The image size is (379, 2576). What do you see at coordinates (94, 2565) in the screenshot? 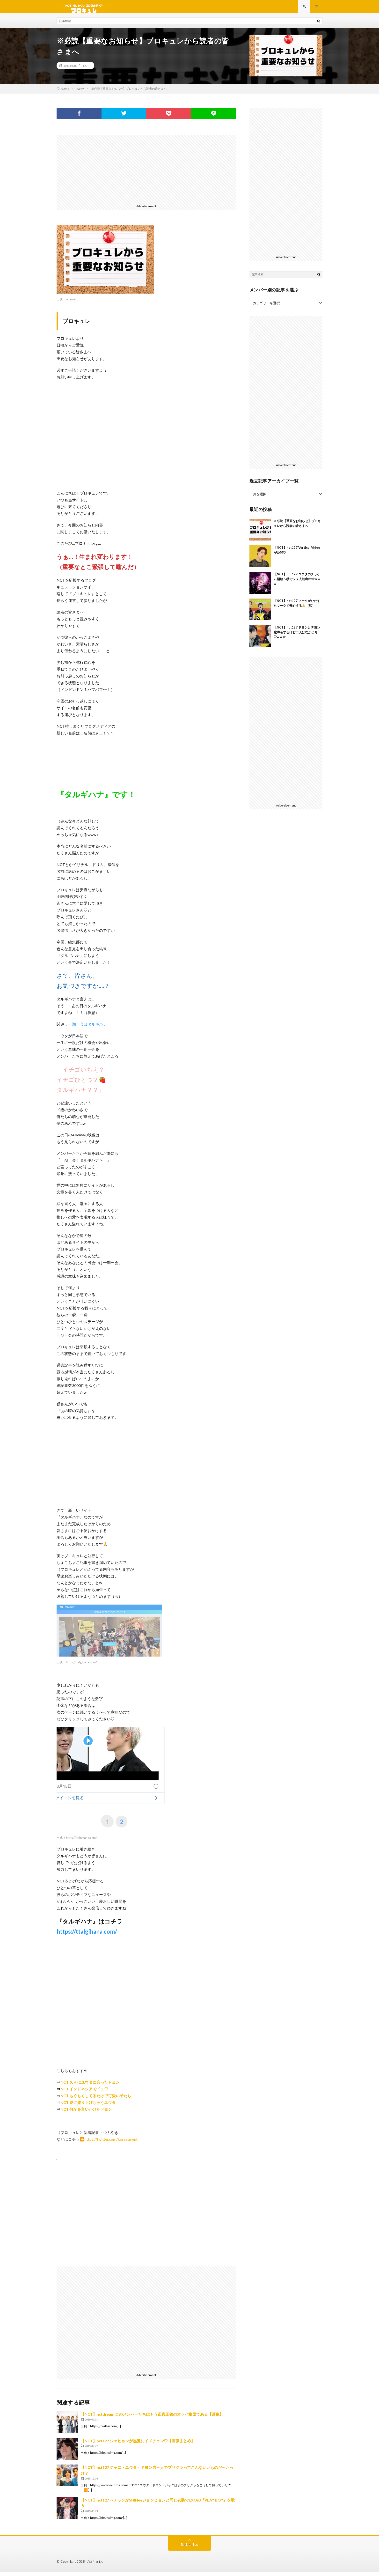
I see `ブロキュレ` at bounding box center [94, 2565].